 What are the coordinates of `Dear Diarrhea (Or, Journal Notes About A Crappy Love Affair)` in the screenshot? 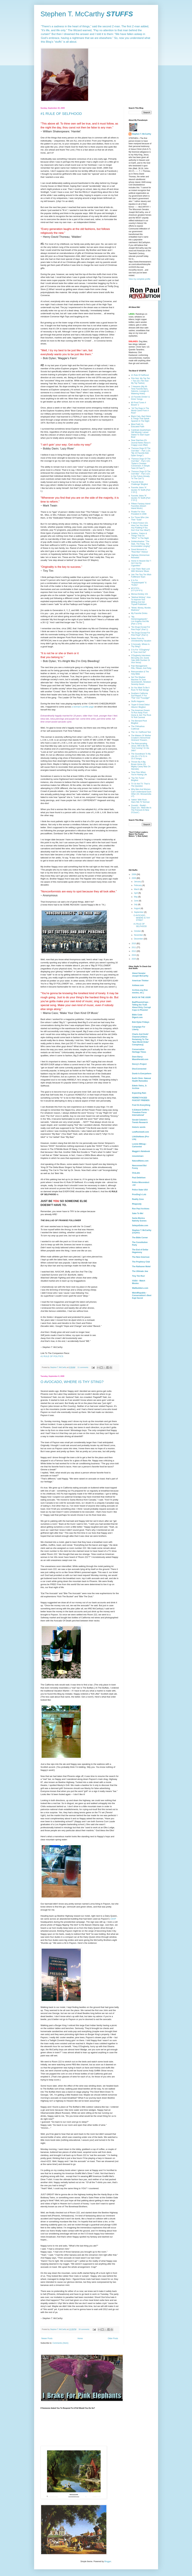 It's located at (140, 442).